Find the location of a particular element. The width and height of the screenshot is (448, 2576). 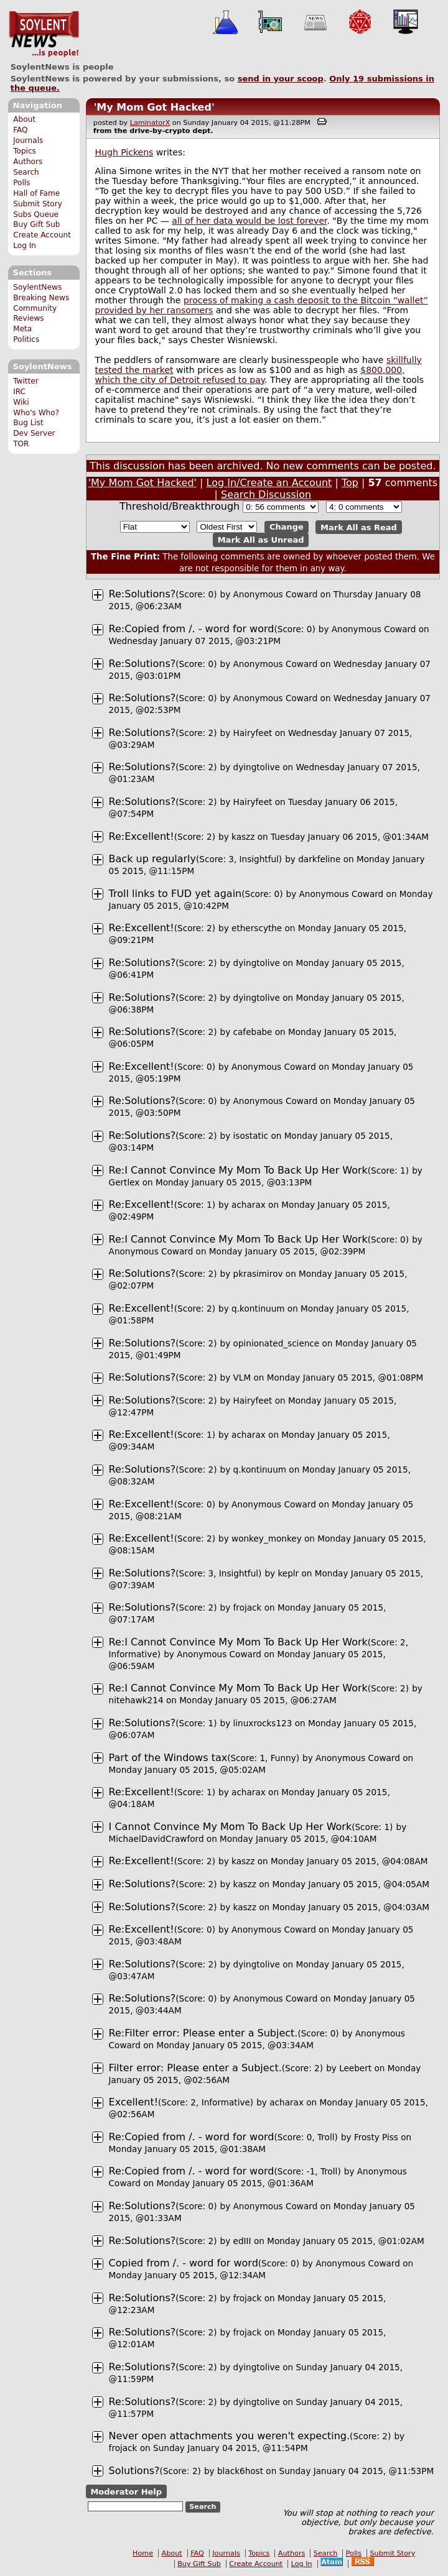

Excellent! is located at coordinates (134, 2102).